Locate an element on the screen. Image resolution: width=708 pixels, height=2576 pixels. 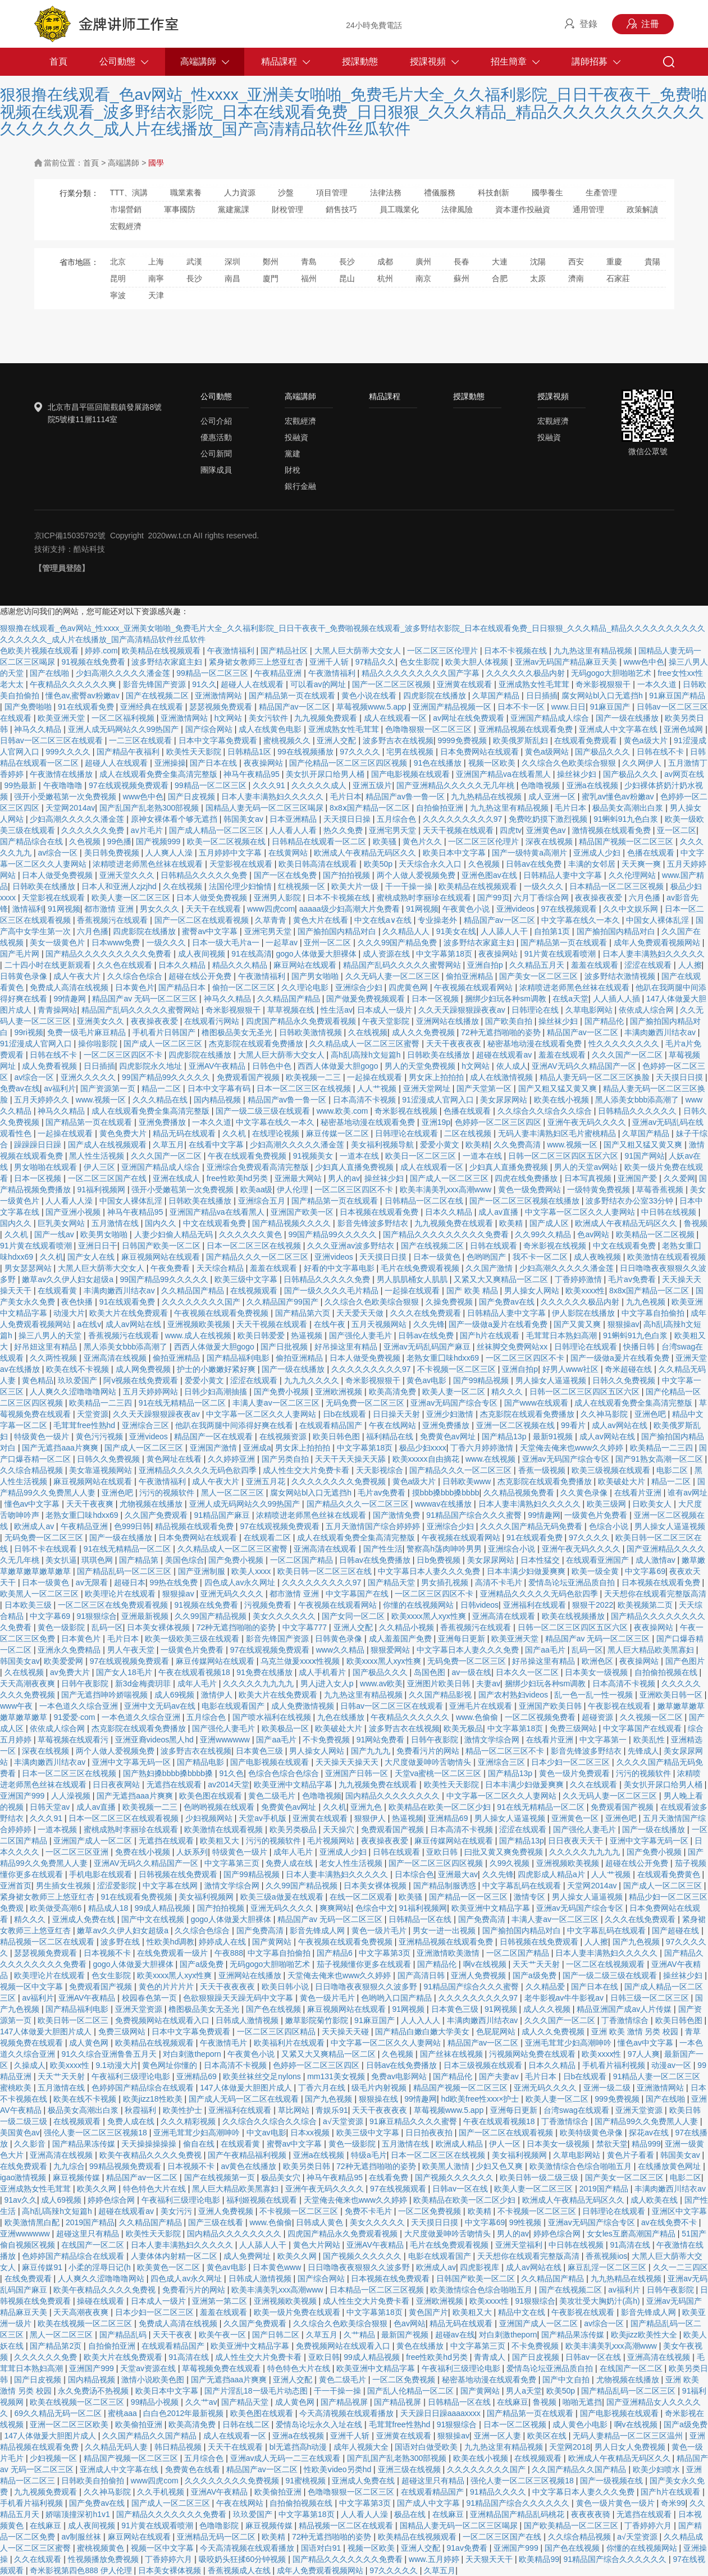
久草青青 is located at coordinates (272, 920).